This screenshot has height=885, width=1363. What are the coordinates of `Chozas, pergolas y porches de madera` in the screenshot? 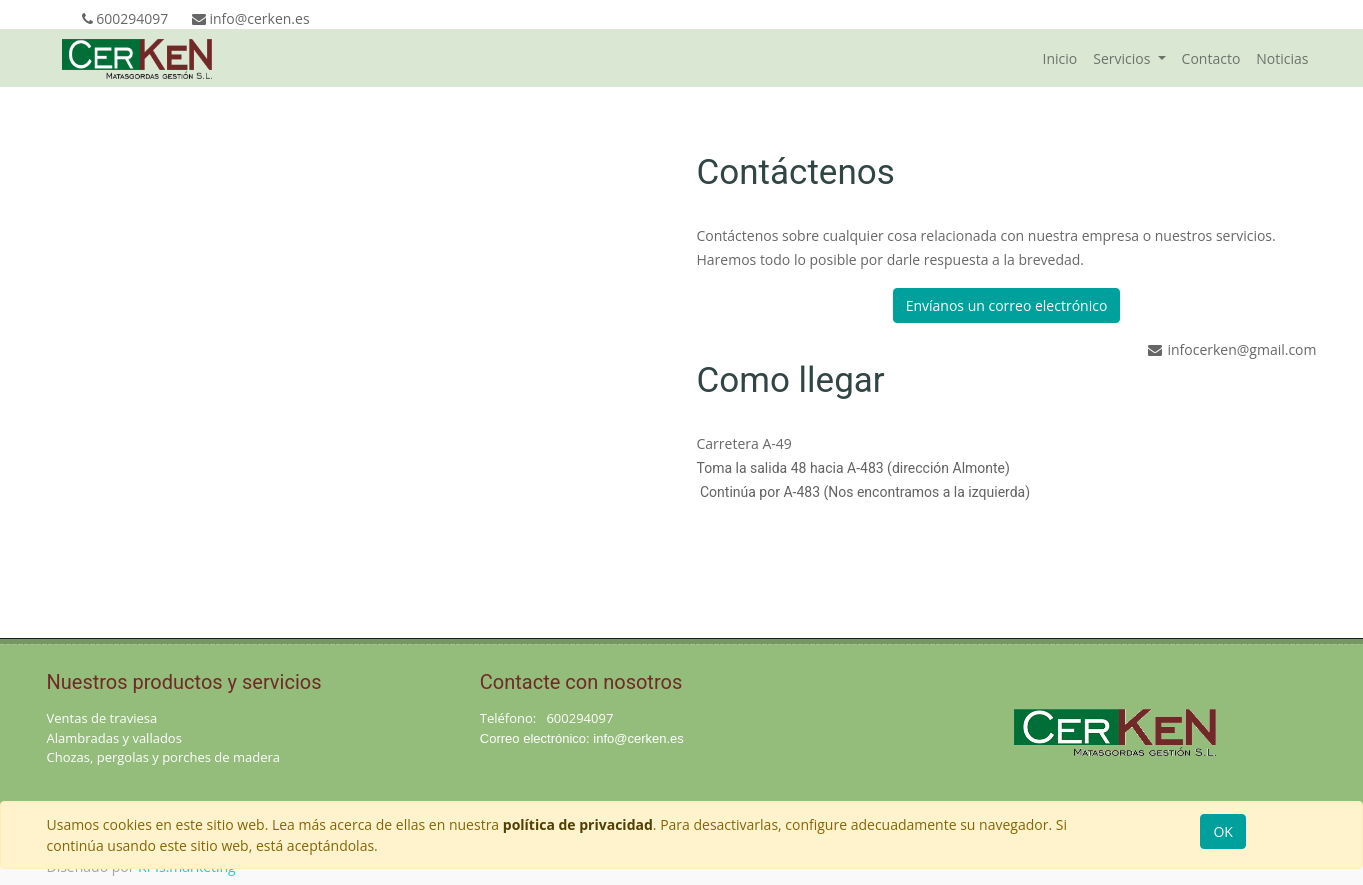 It's located at (164, 757).